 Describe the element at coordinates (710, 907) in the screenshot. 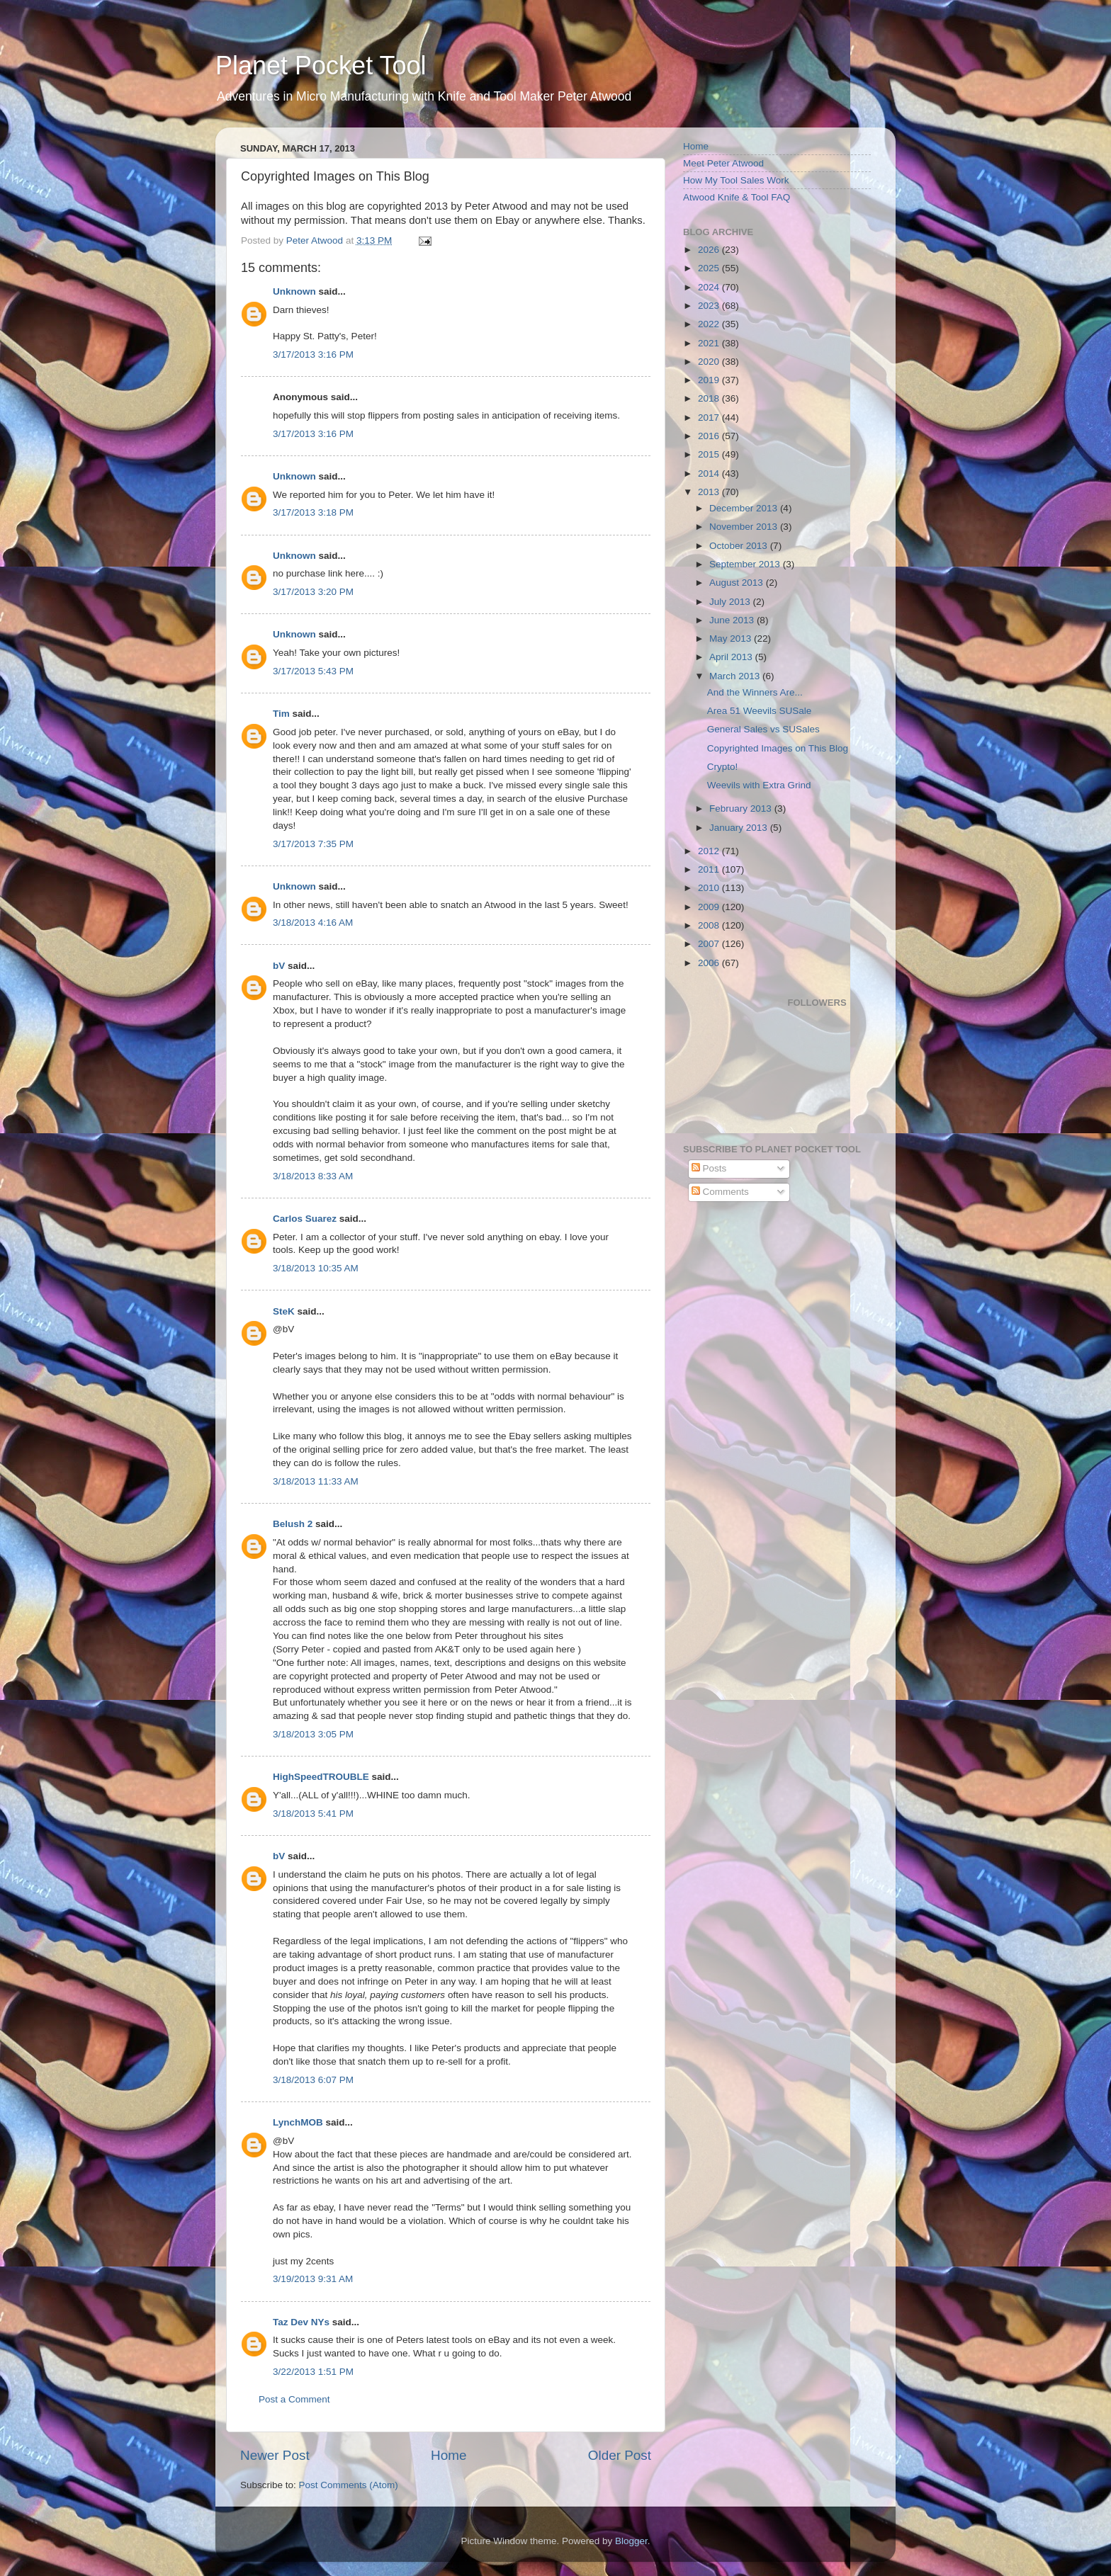

I see `2009` at that location.